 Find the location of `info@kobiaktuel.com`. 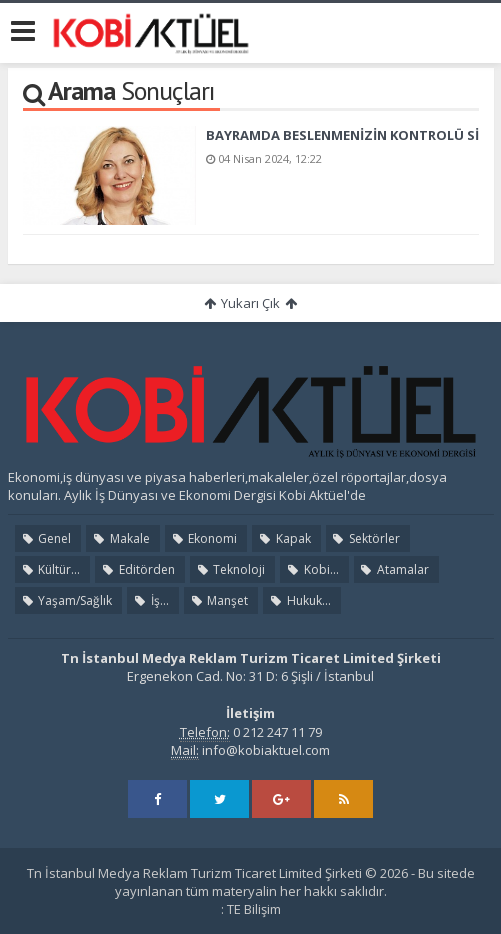

info@kobiaktuel.com is located at coordinates (266, 750).